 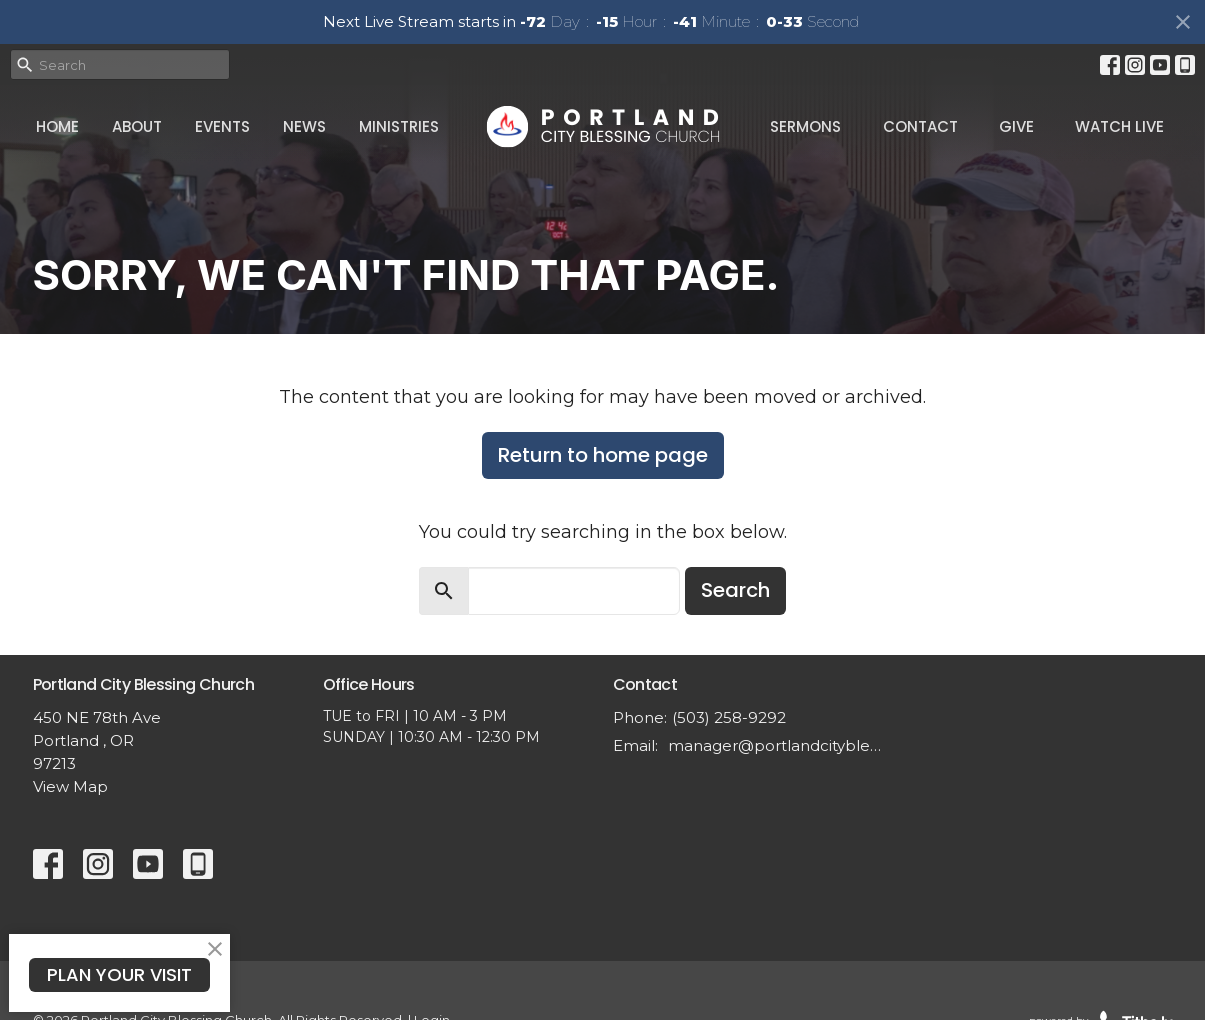 What do you see at coordinates (920, 126) in the screenshot?
I see `Contact` at bounding box center [920, 126].